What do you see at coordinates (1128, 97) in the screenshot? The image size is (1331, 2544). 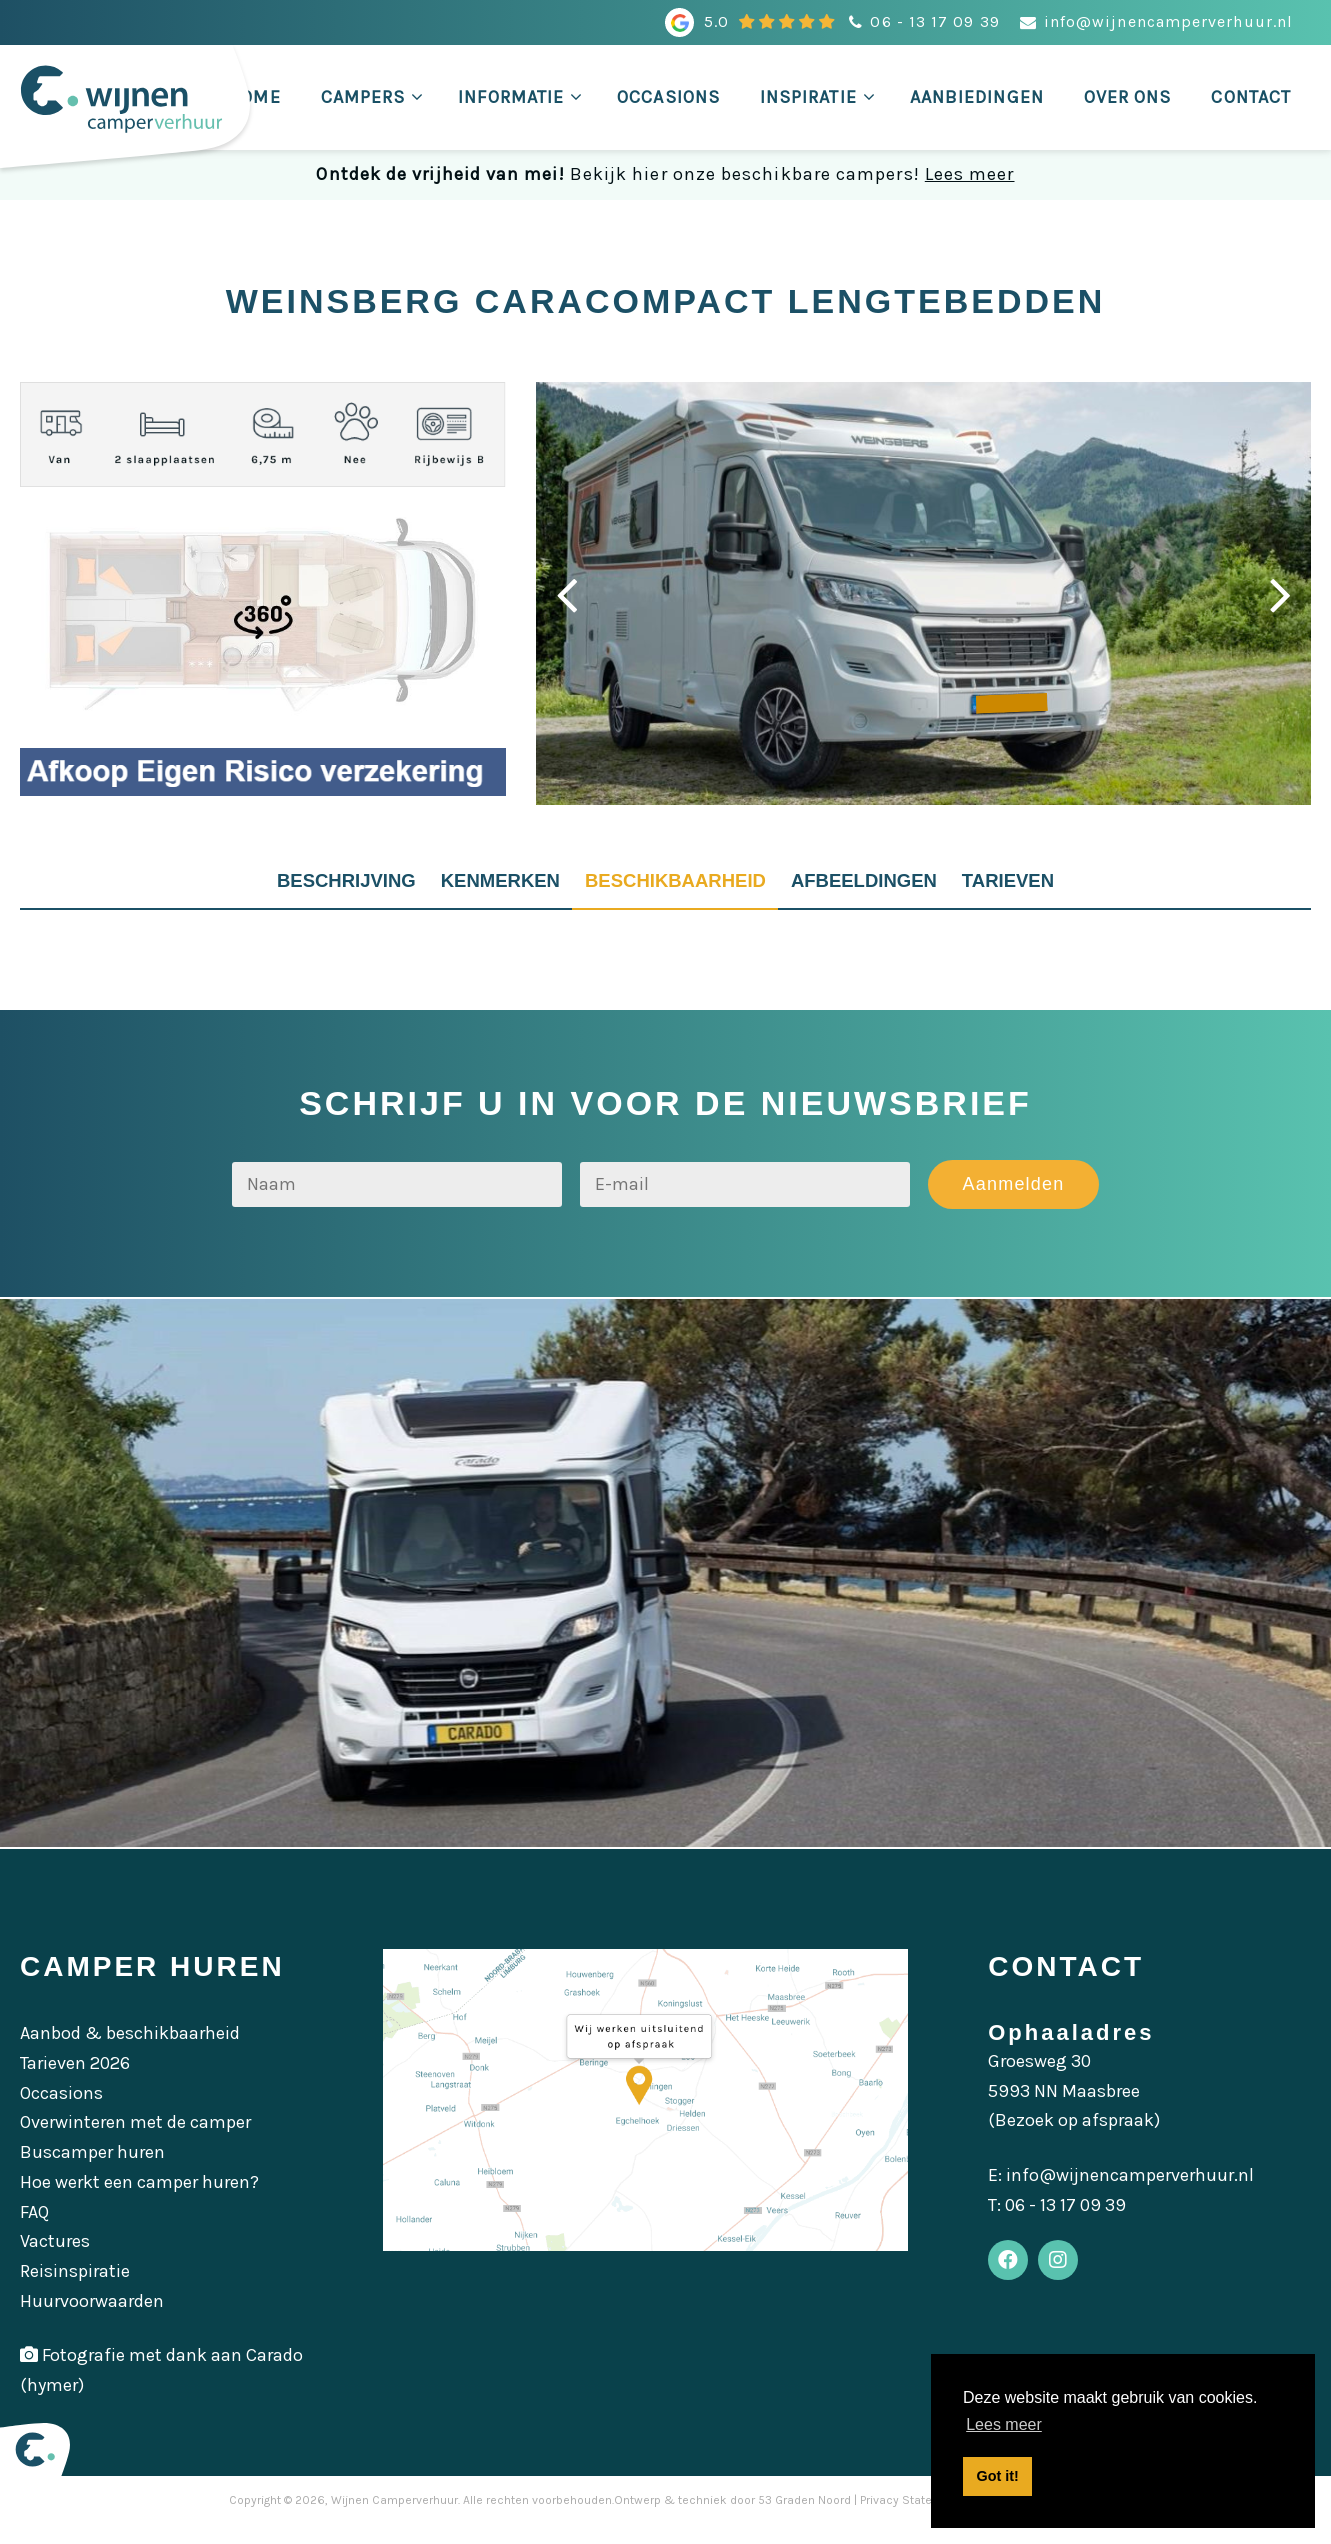 I see `Over ons` at bounding box center [1128, 97].